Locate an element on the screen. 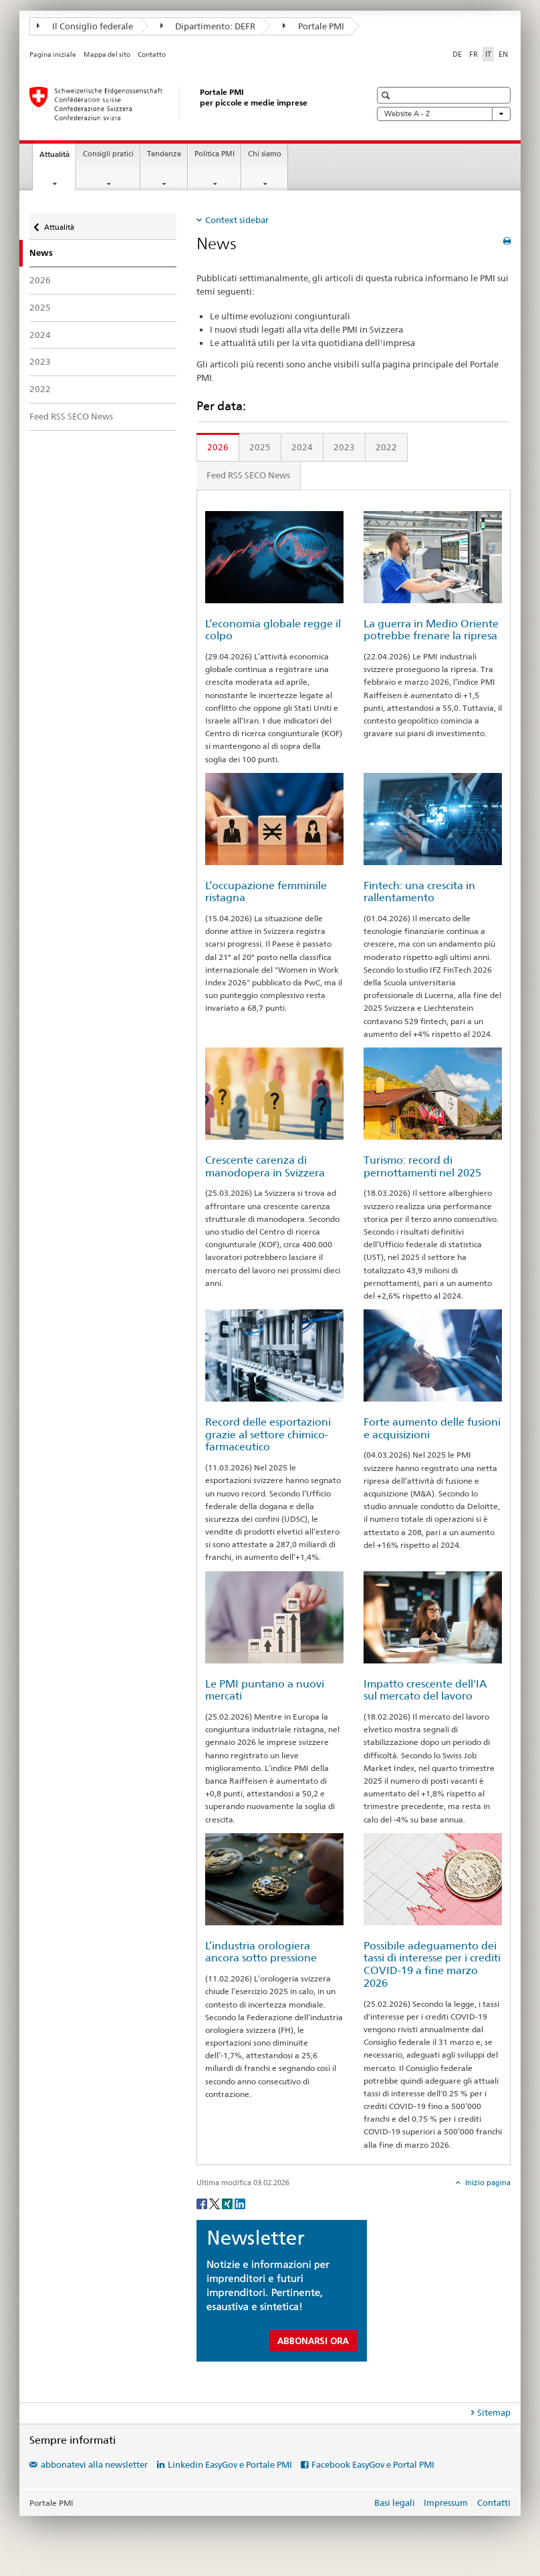  La guerra in Medio Oriente potrebbe frenare la ripresa is located at coordinates (431, 630).